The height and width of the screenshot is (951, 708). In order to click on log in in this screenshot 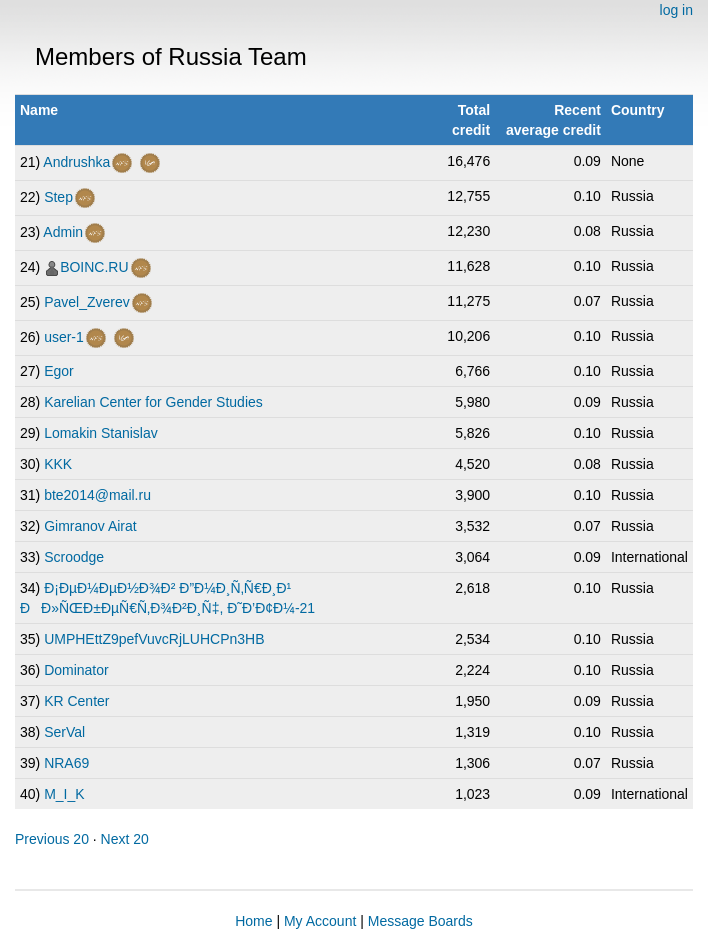, I will do `click(676, 10)`.